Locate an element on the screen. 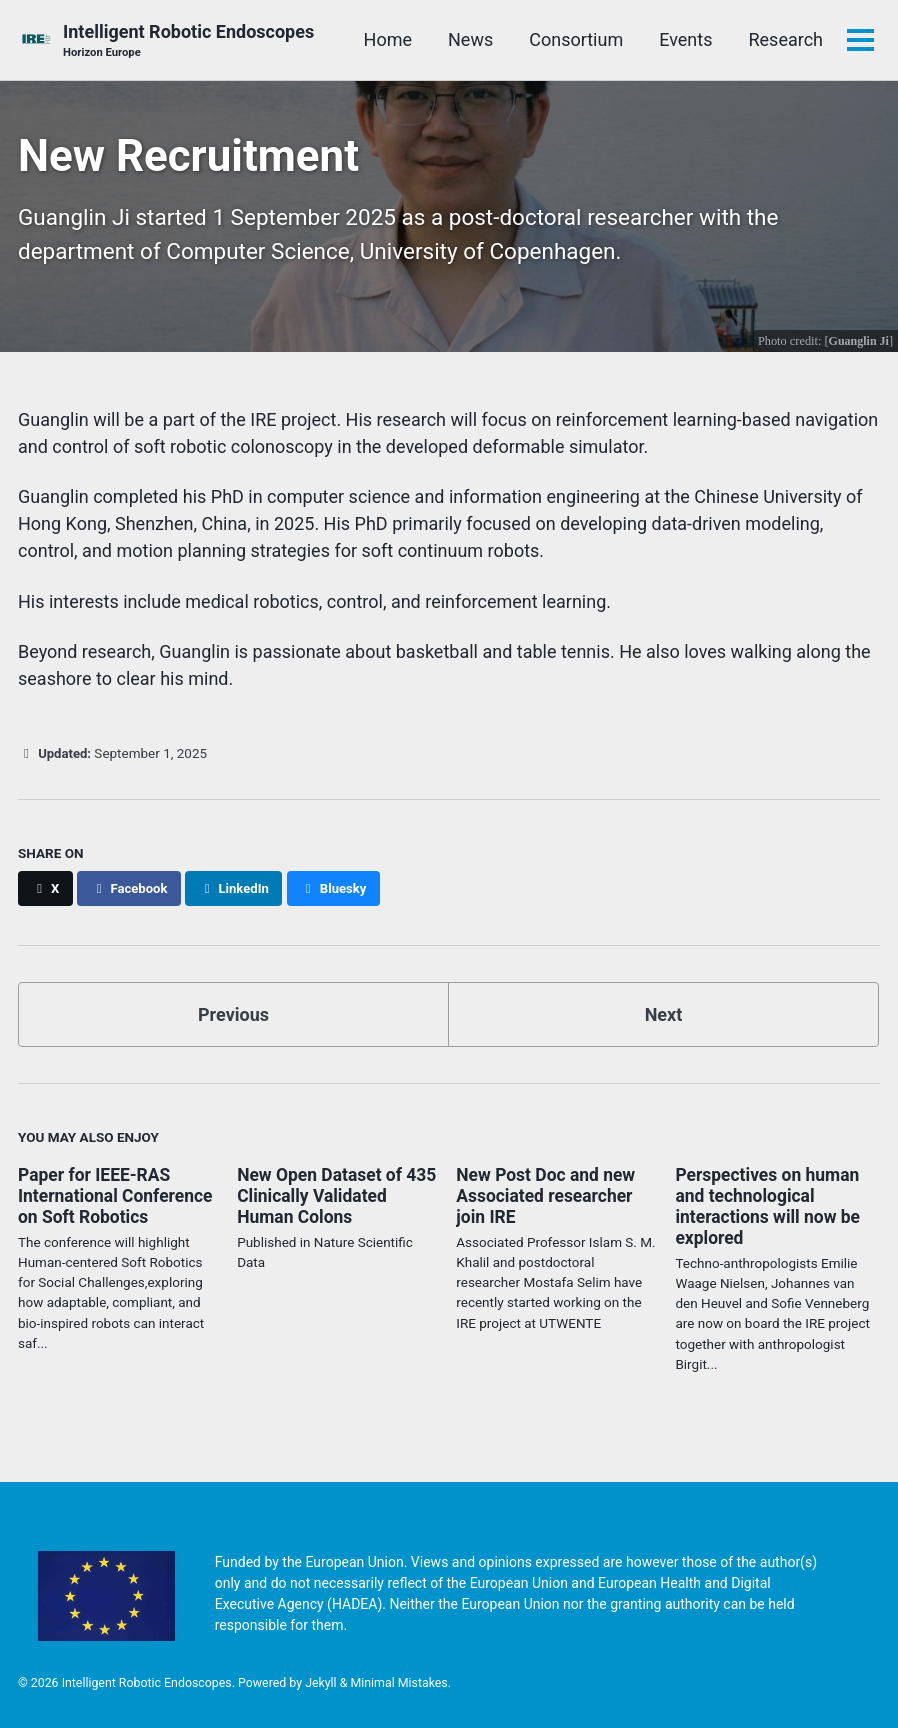 The height and width of the screenshot is (1728, 898). Intelligent Robotic Endoscopes is located at coordinates (188, 41).